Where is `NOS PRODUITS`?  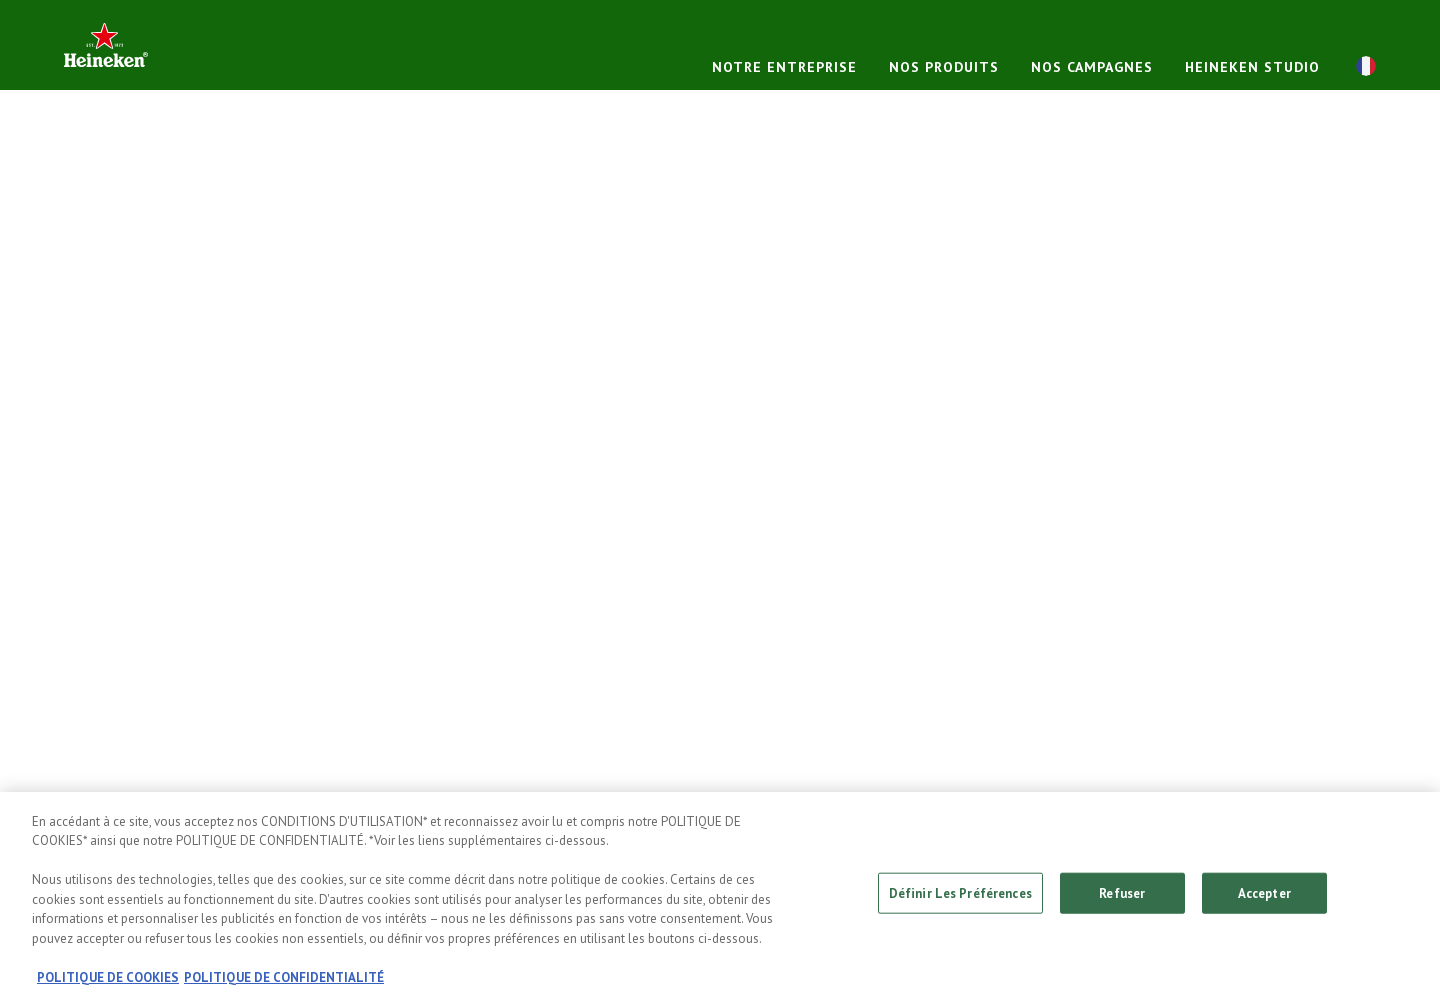
NOS PRODUITS is located at coordinates (944, 67).